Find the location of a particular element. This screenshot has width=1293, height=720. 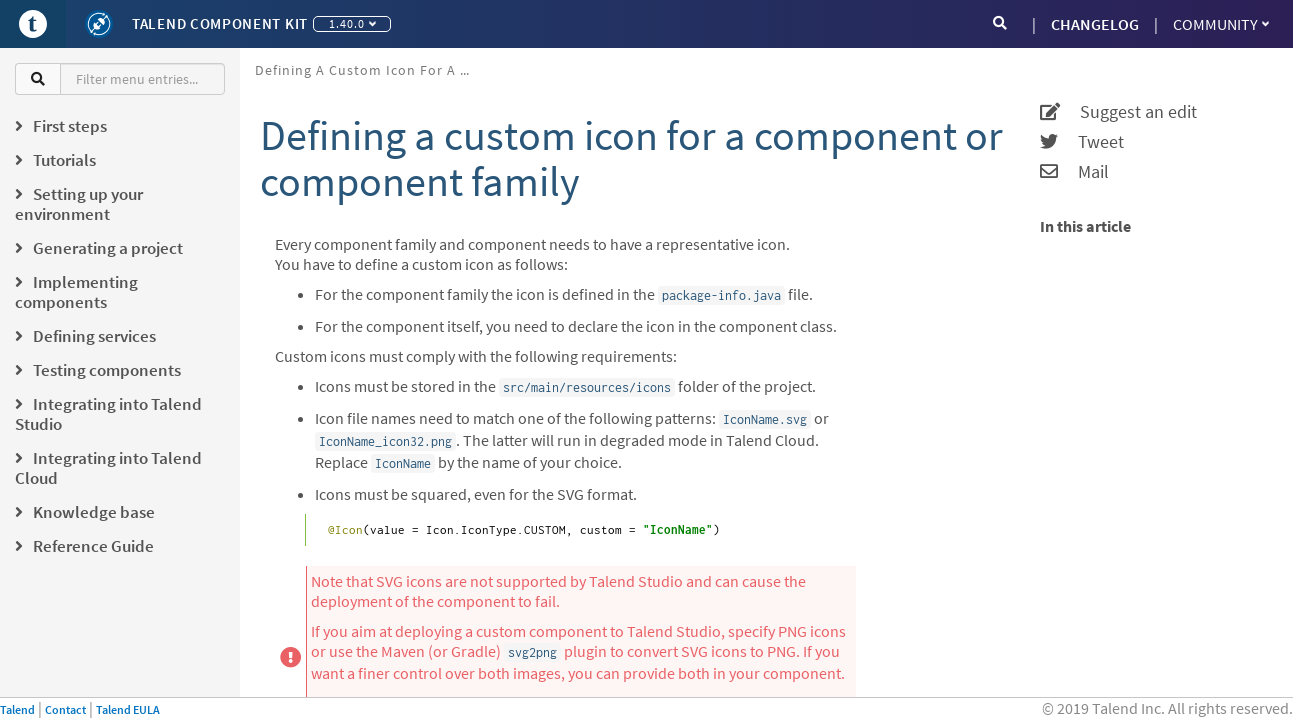

Talend Component Kit is located at coordinates (220, 23).